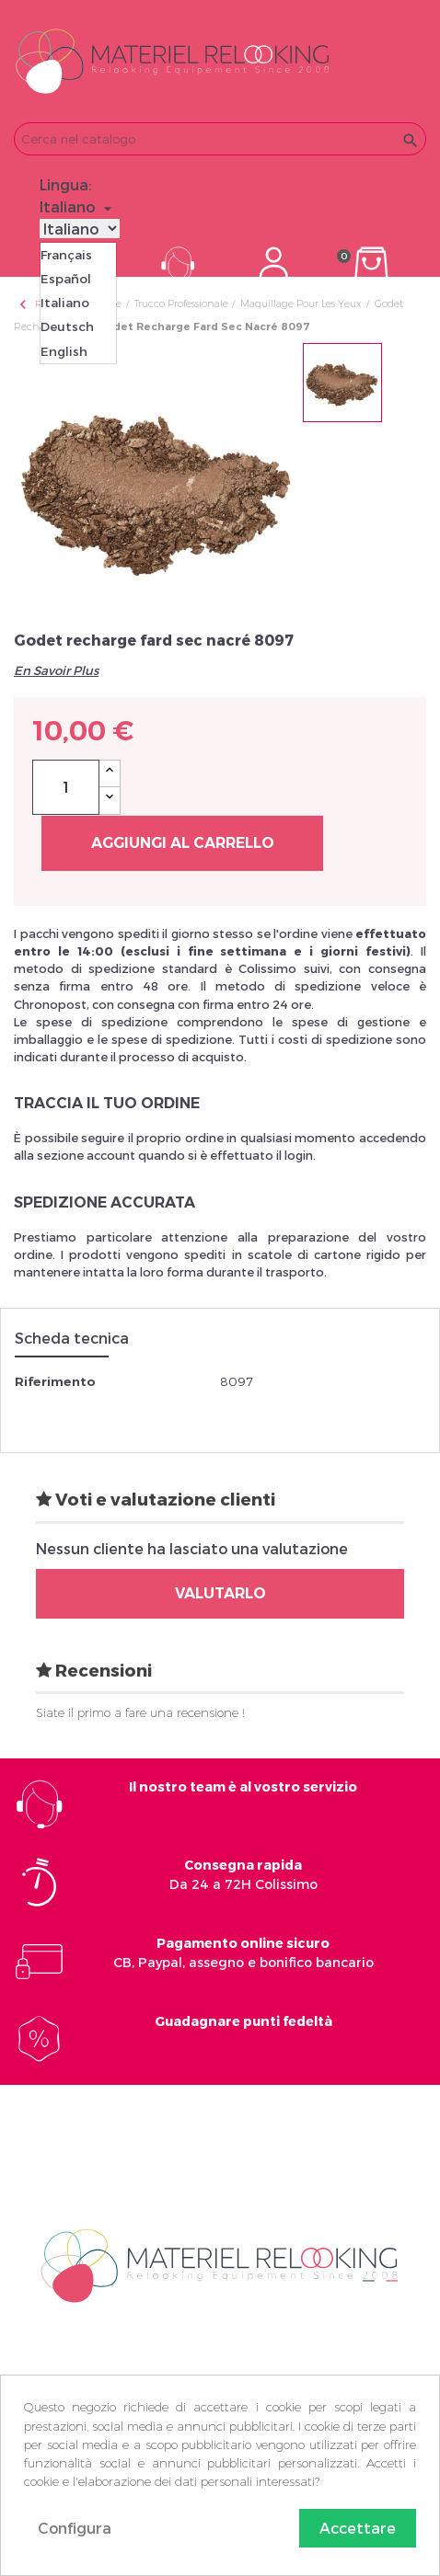  Describe the element at coordinates (78, 207) in the screenshot. I see `[Elenco a cascata lingue]` at that location.